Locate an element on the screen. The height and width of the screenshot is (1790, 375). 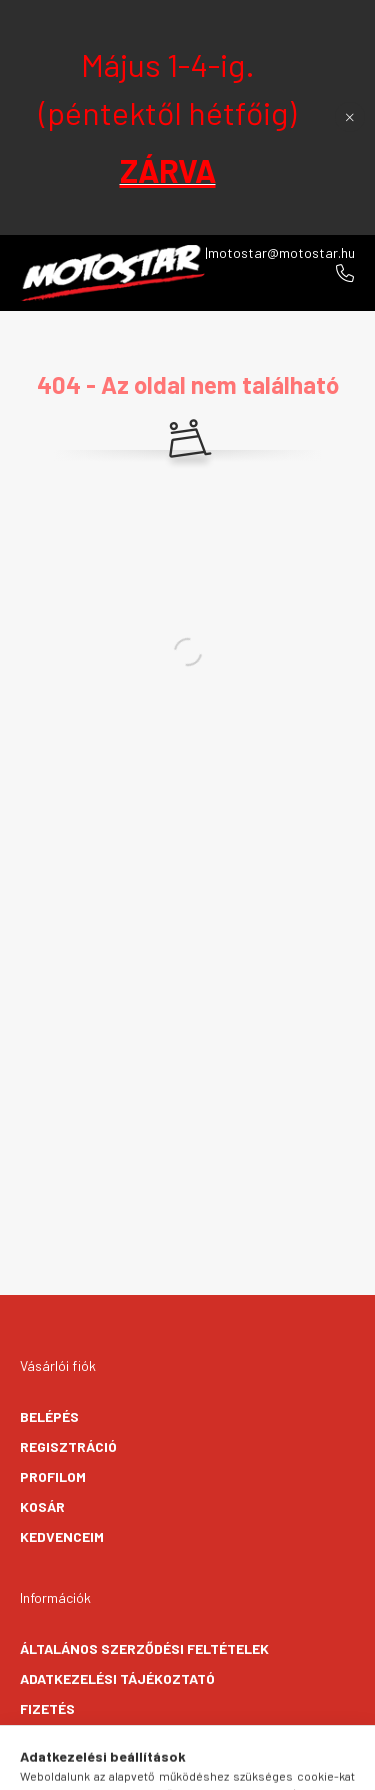
Profilom is located at coordinates (53, 1476).